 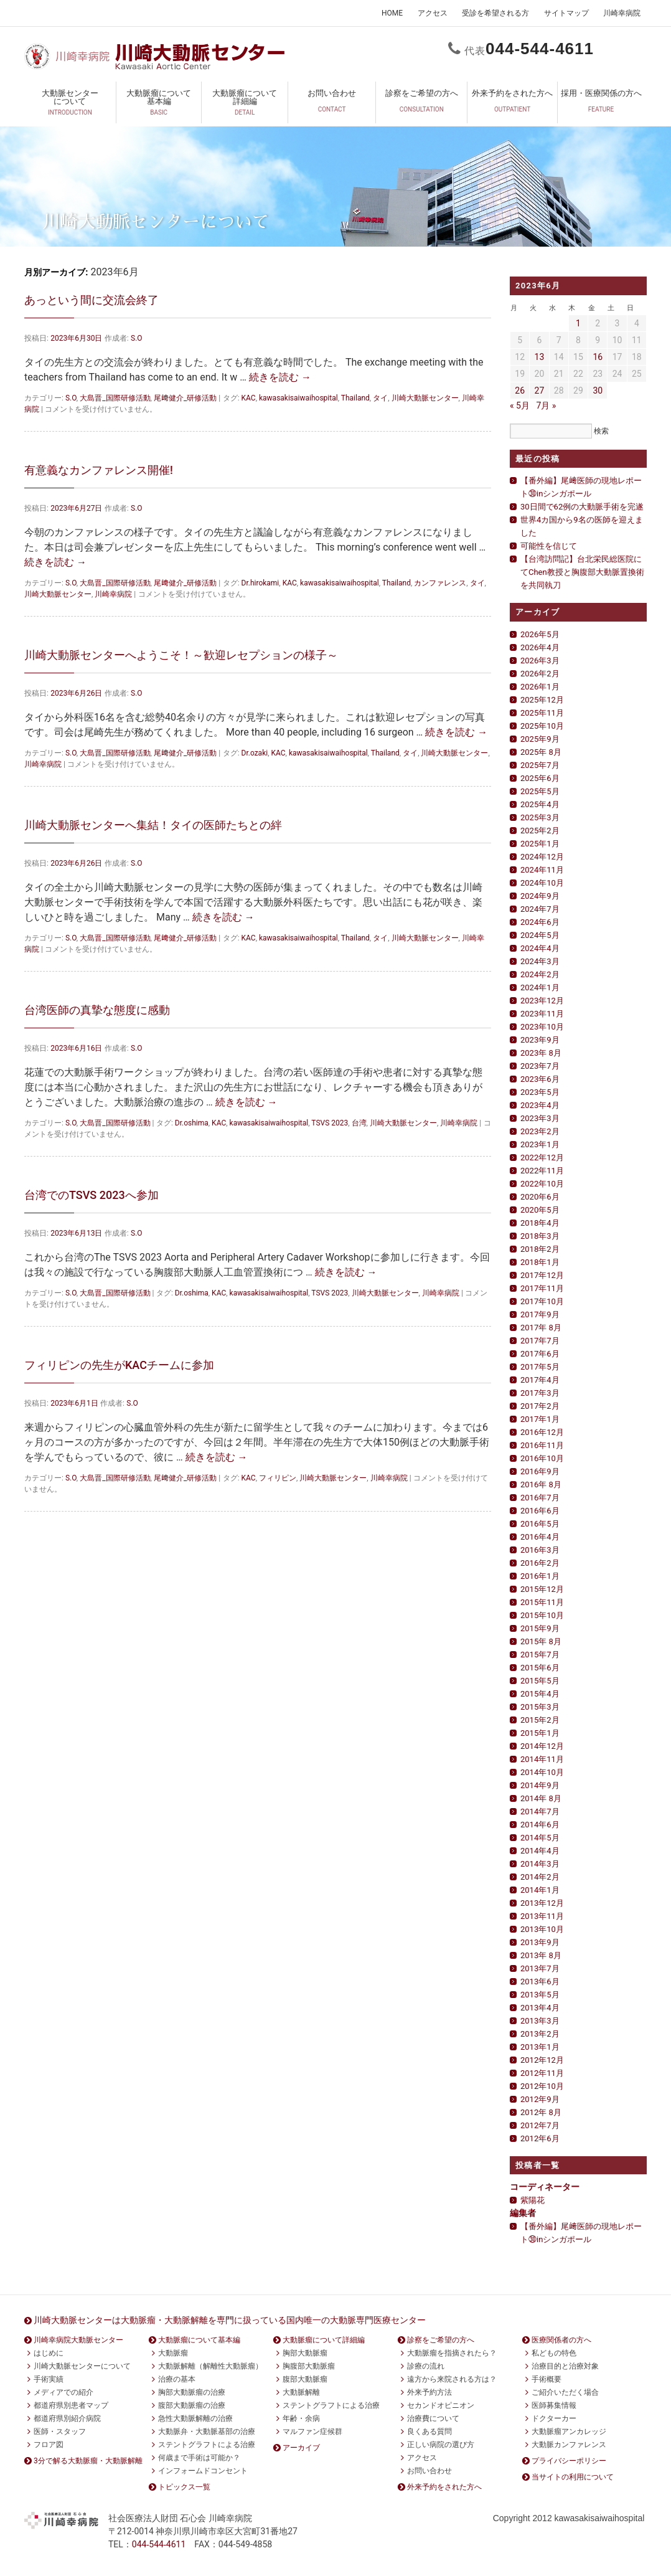 What do you see at coordinates (542, 1275) in the screenshot?
I see `2017年12月` at bounding box center [542, 1275].